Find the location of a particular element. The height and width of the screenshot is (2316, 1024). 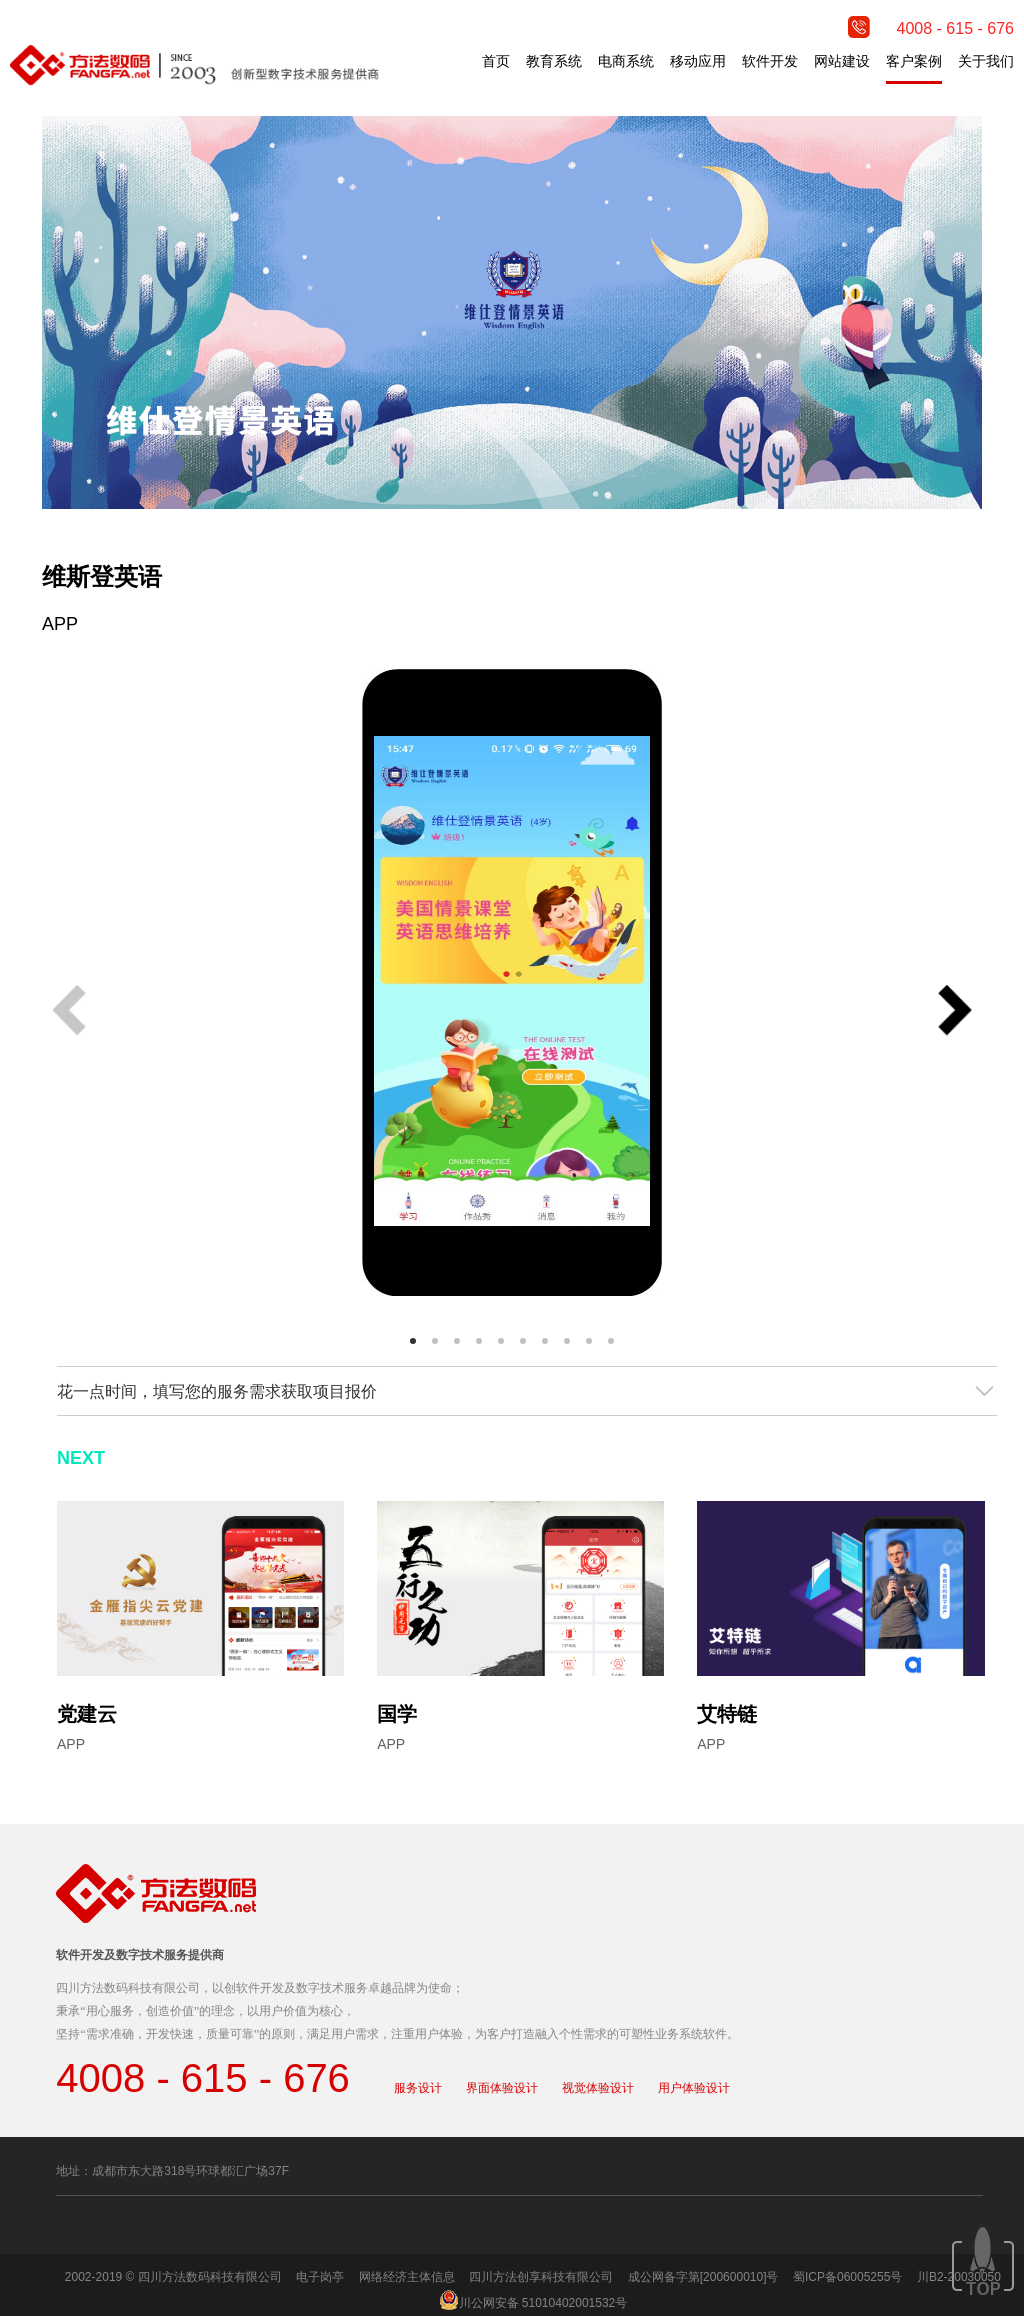

[button] is located at coordinates (955, 1012).